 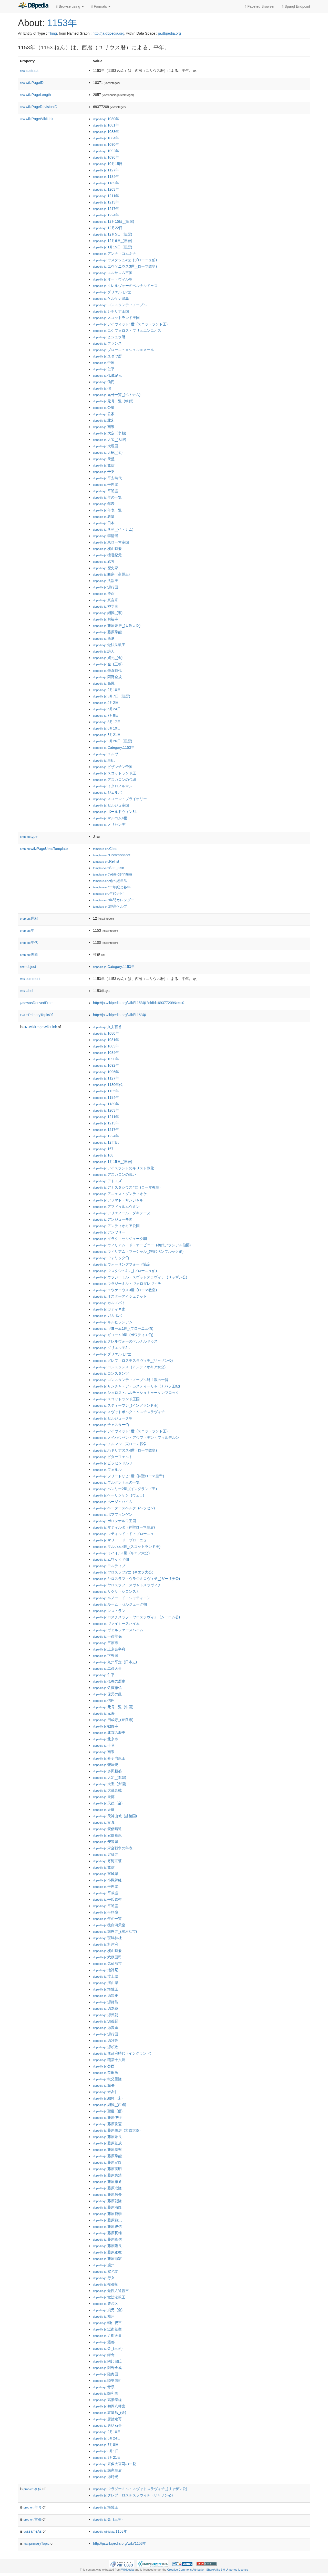 I want to click on :ビッセンドルフ, so click(x=112, y=1463).